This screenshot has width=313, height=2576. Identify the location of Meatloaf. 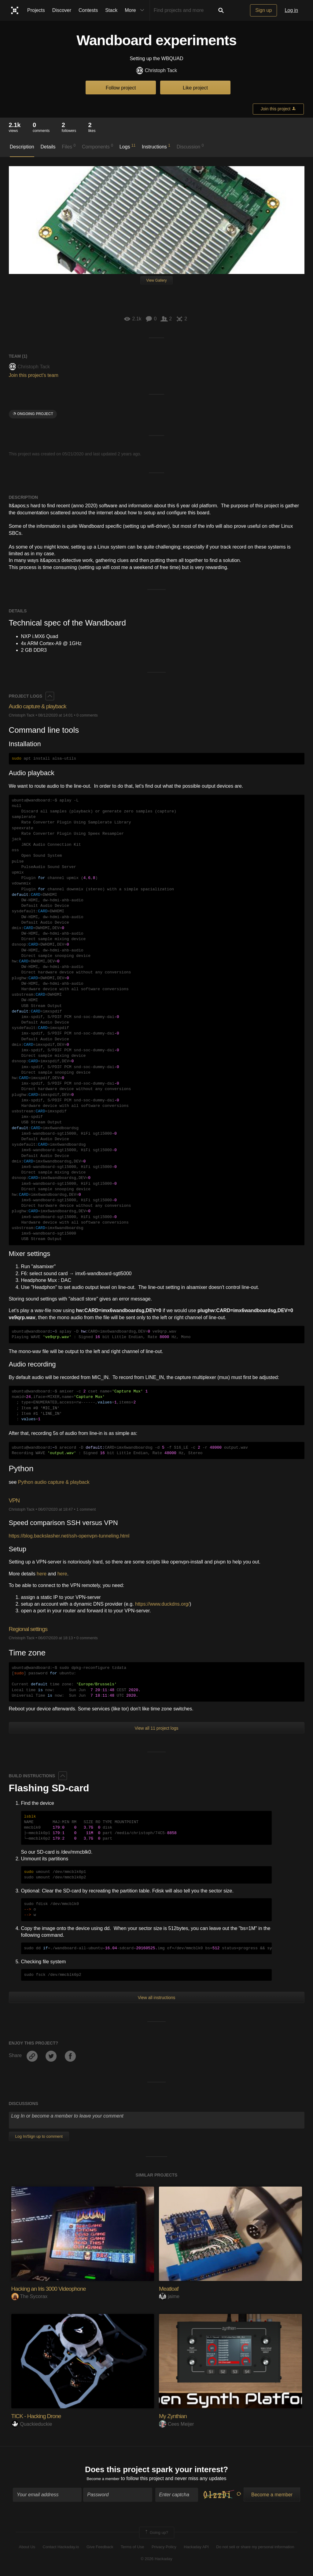
(170, 2288).